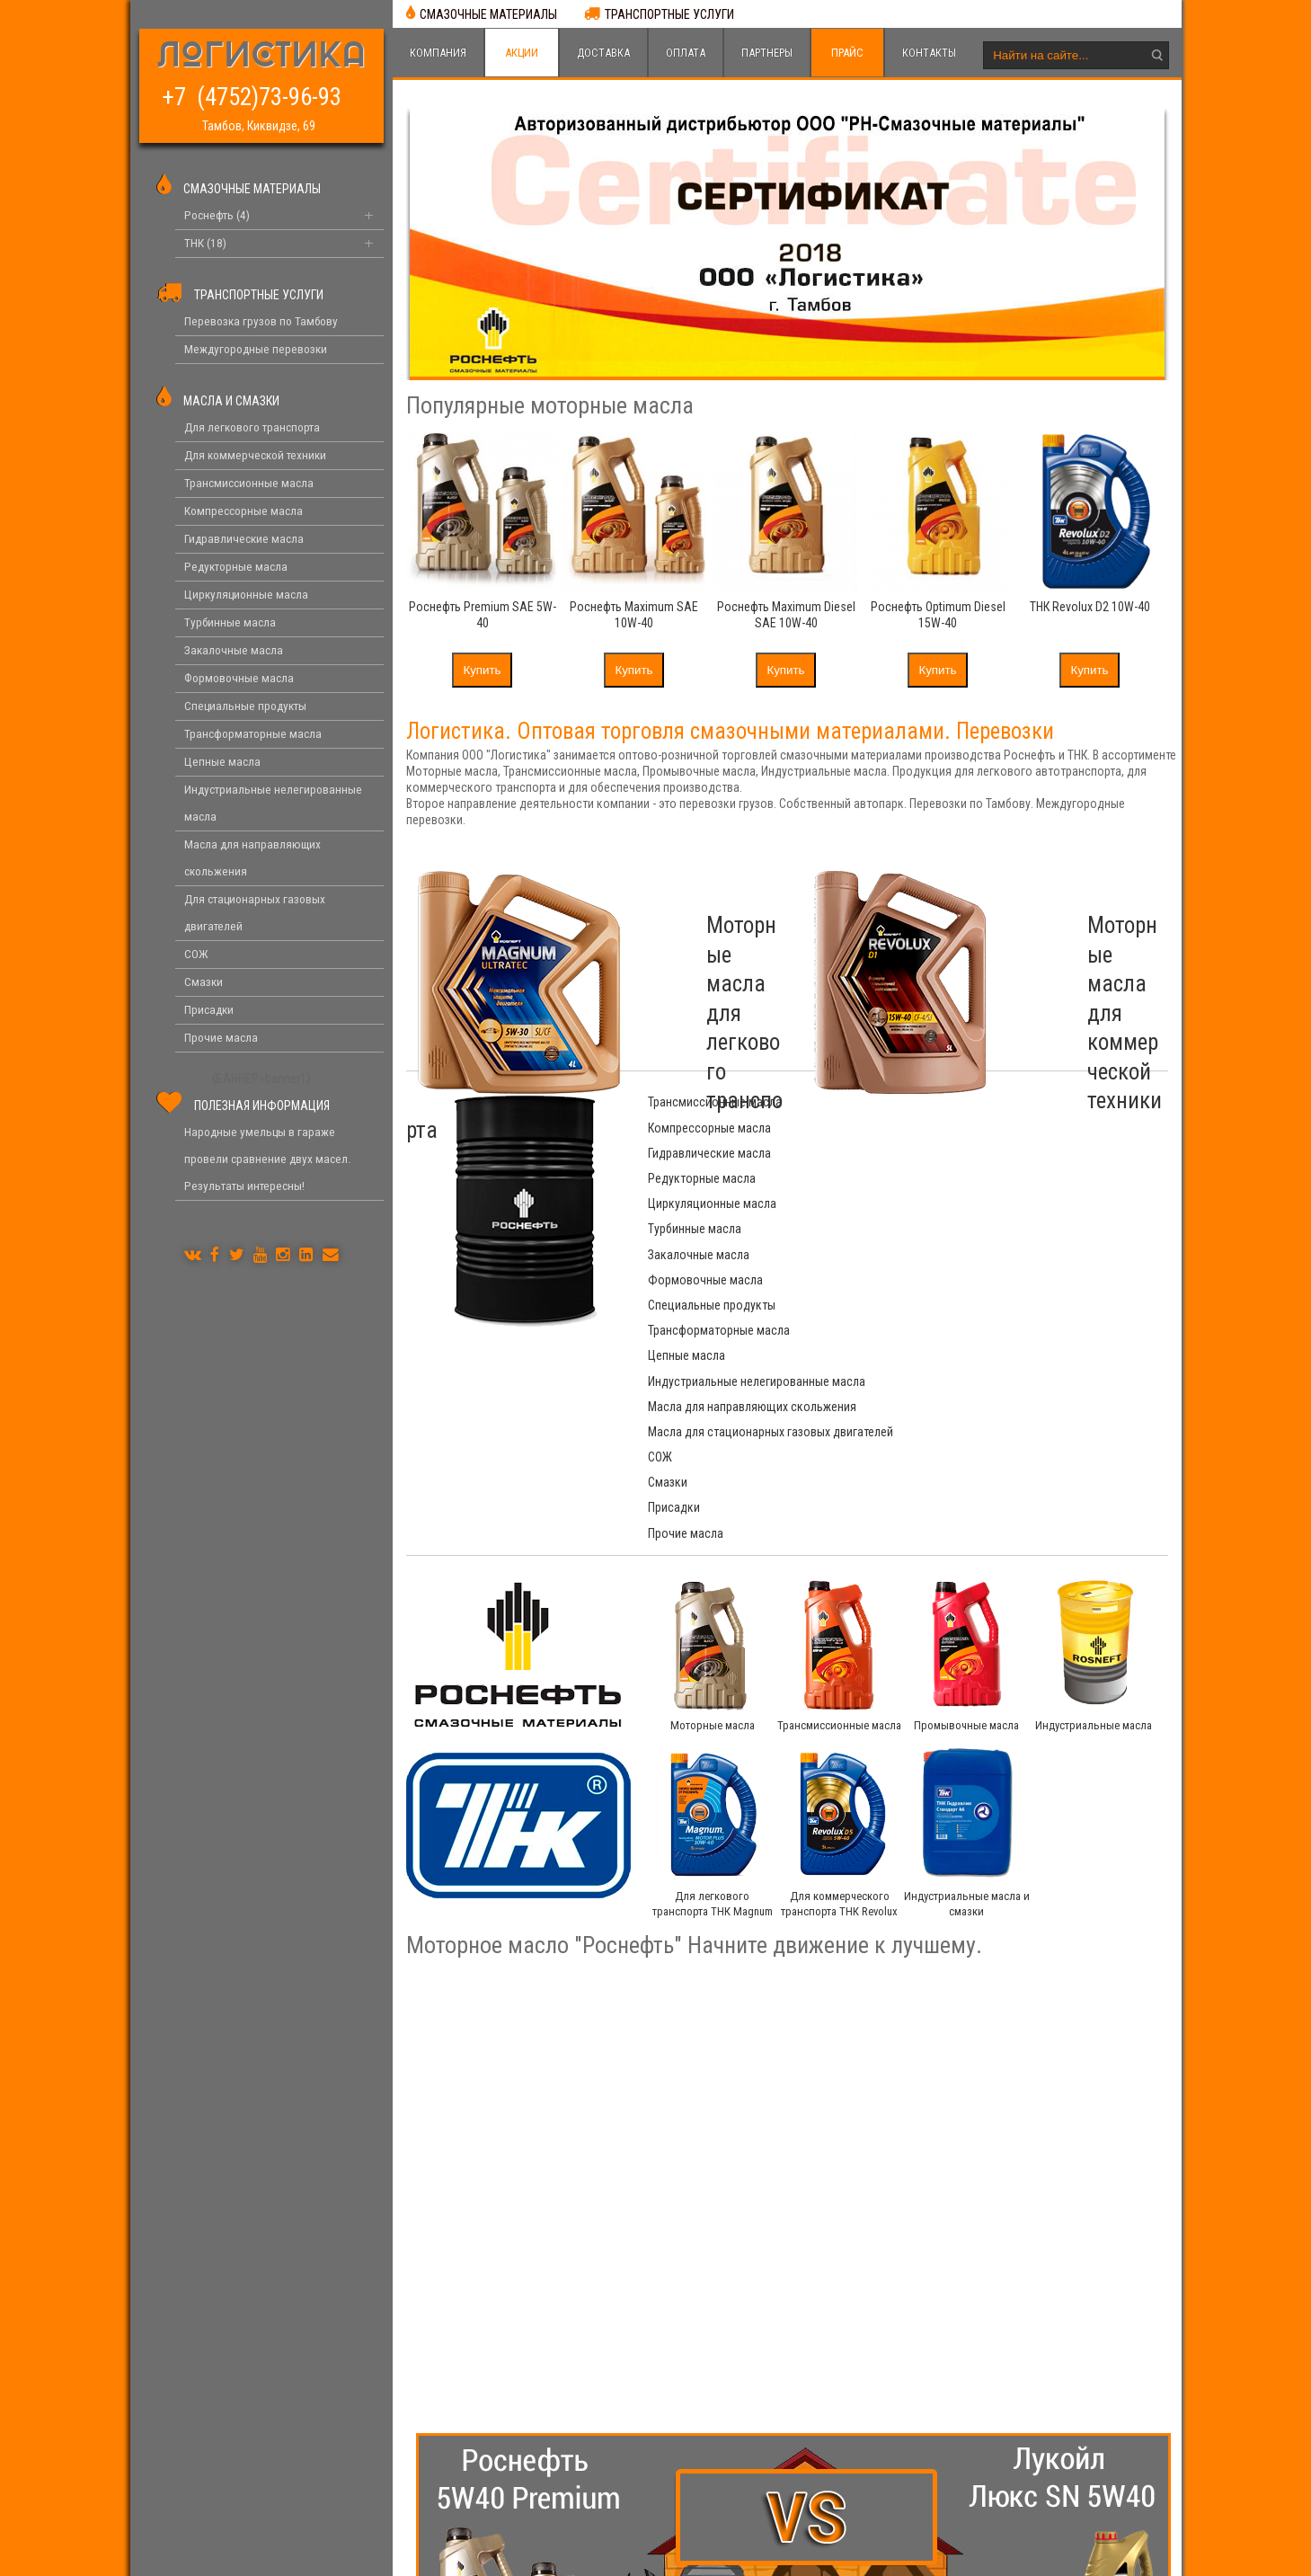 The image size is (1311, 2576). What do you see at coordinates (686, 1228) in the screenshot?
I see `Цепные масла` at bounding box center [686, 1228].